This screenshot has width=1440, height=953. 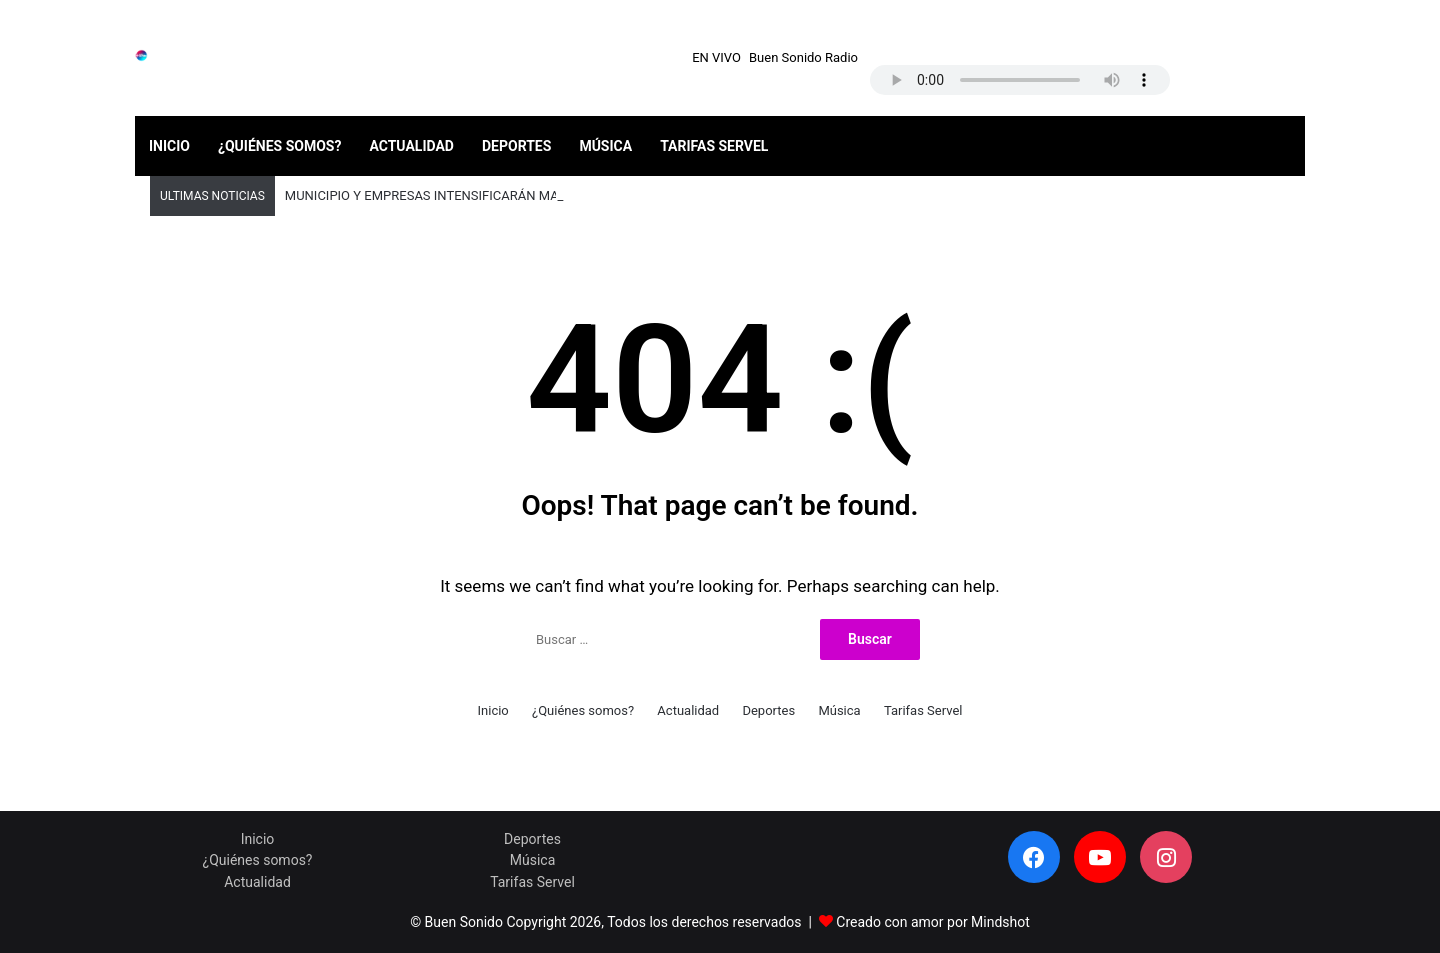 I want to click on Deportes, so click(x=516, y=146).